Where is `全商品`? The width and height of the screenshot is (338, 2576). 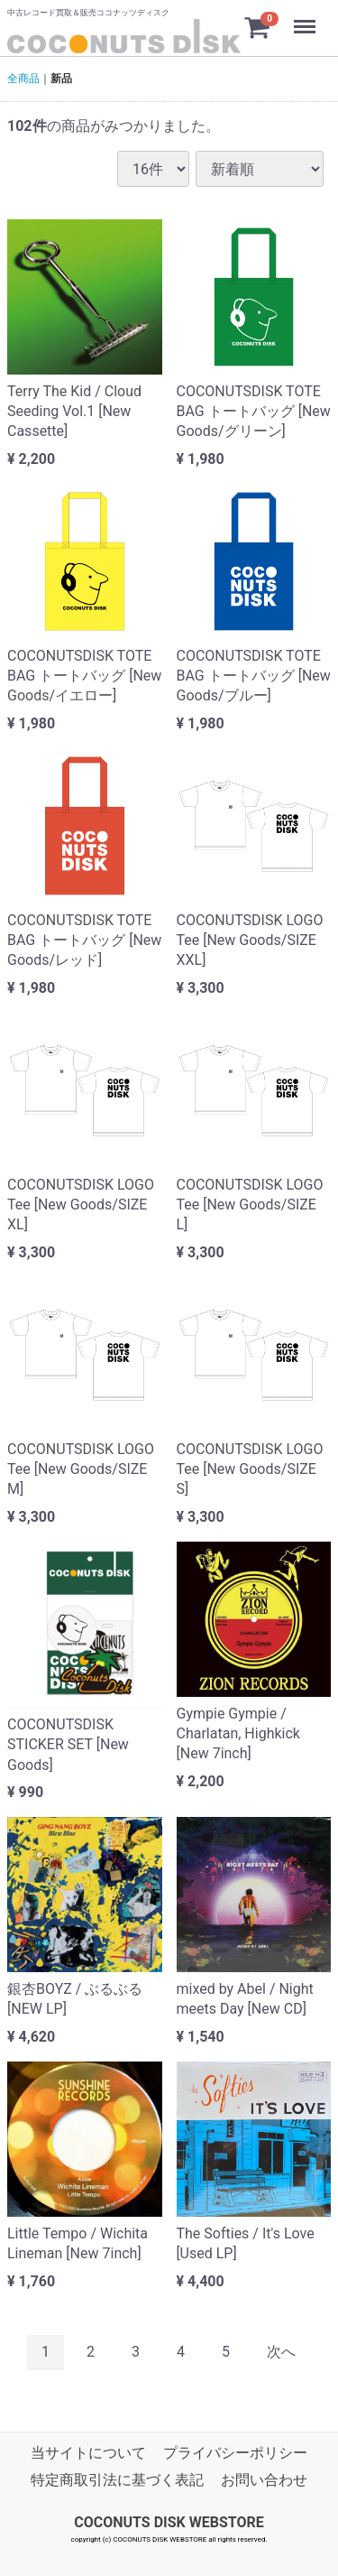
全商品 is located at coordinates (23, 78).